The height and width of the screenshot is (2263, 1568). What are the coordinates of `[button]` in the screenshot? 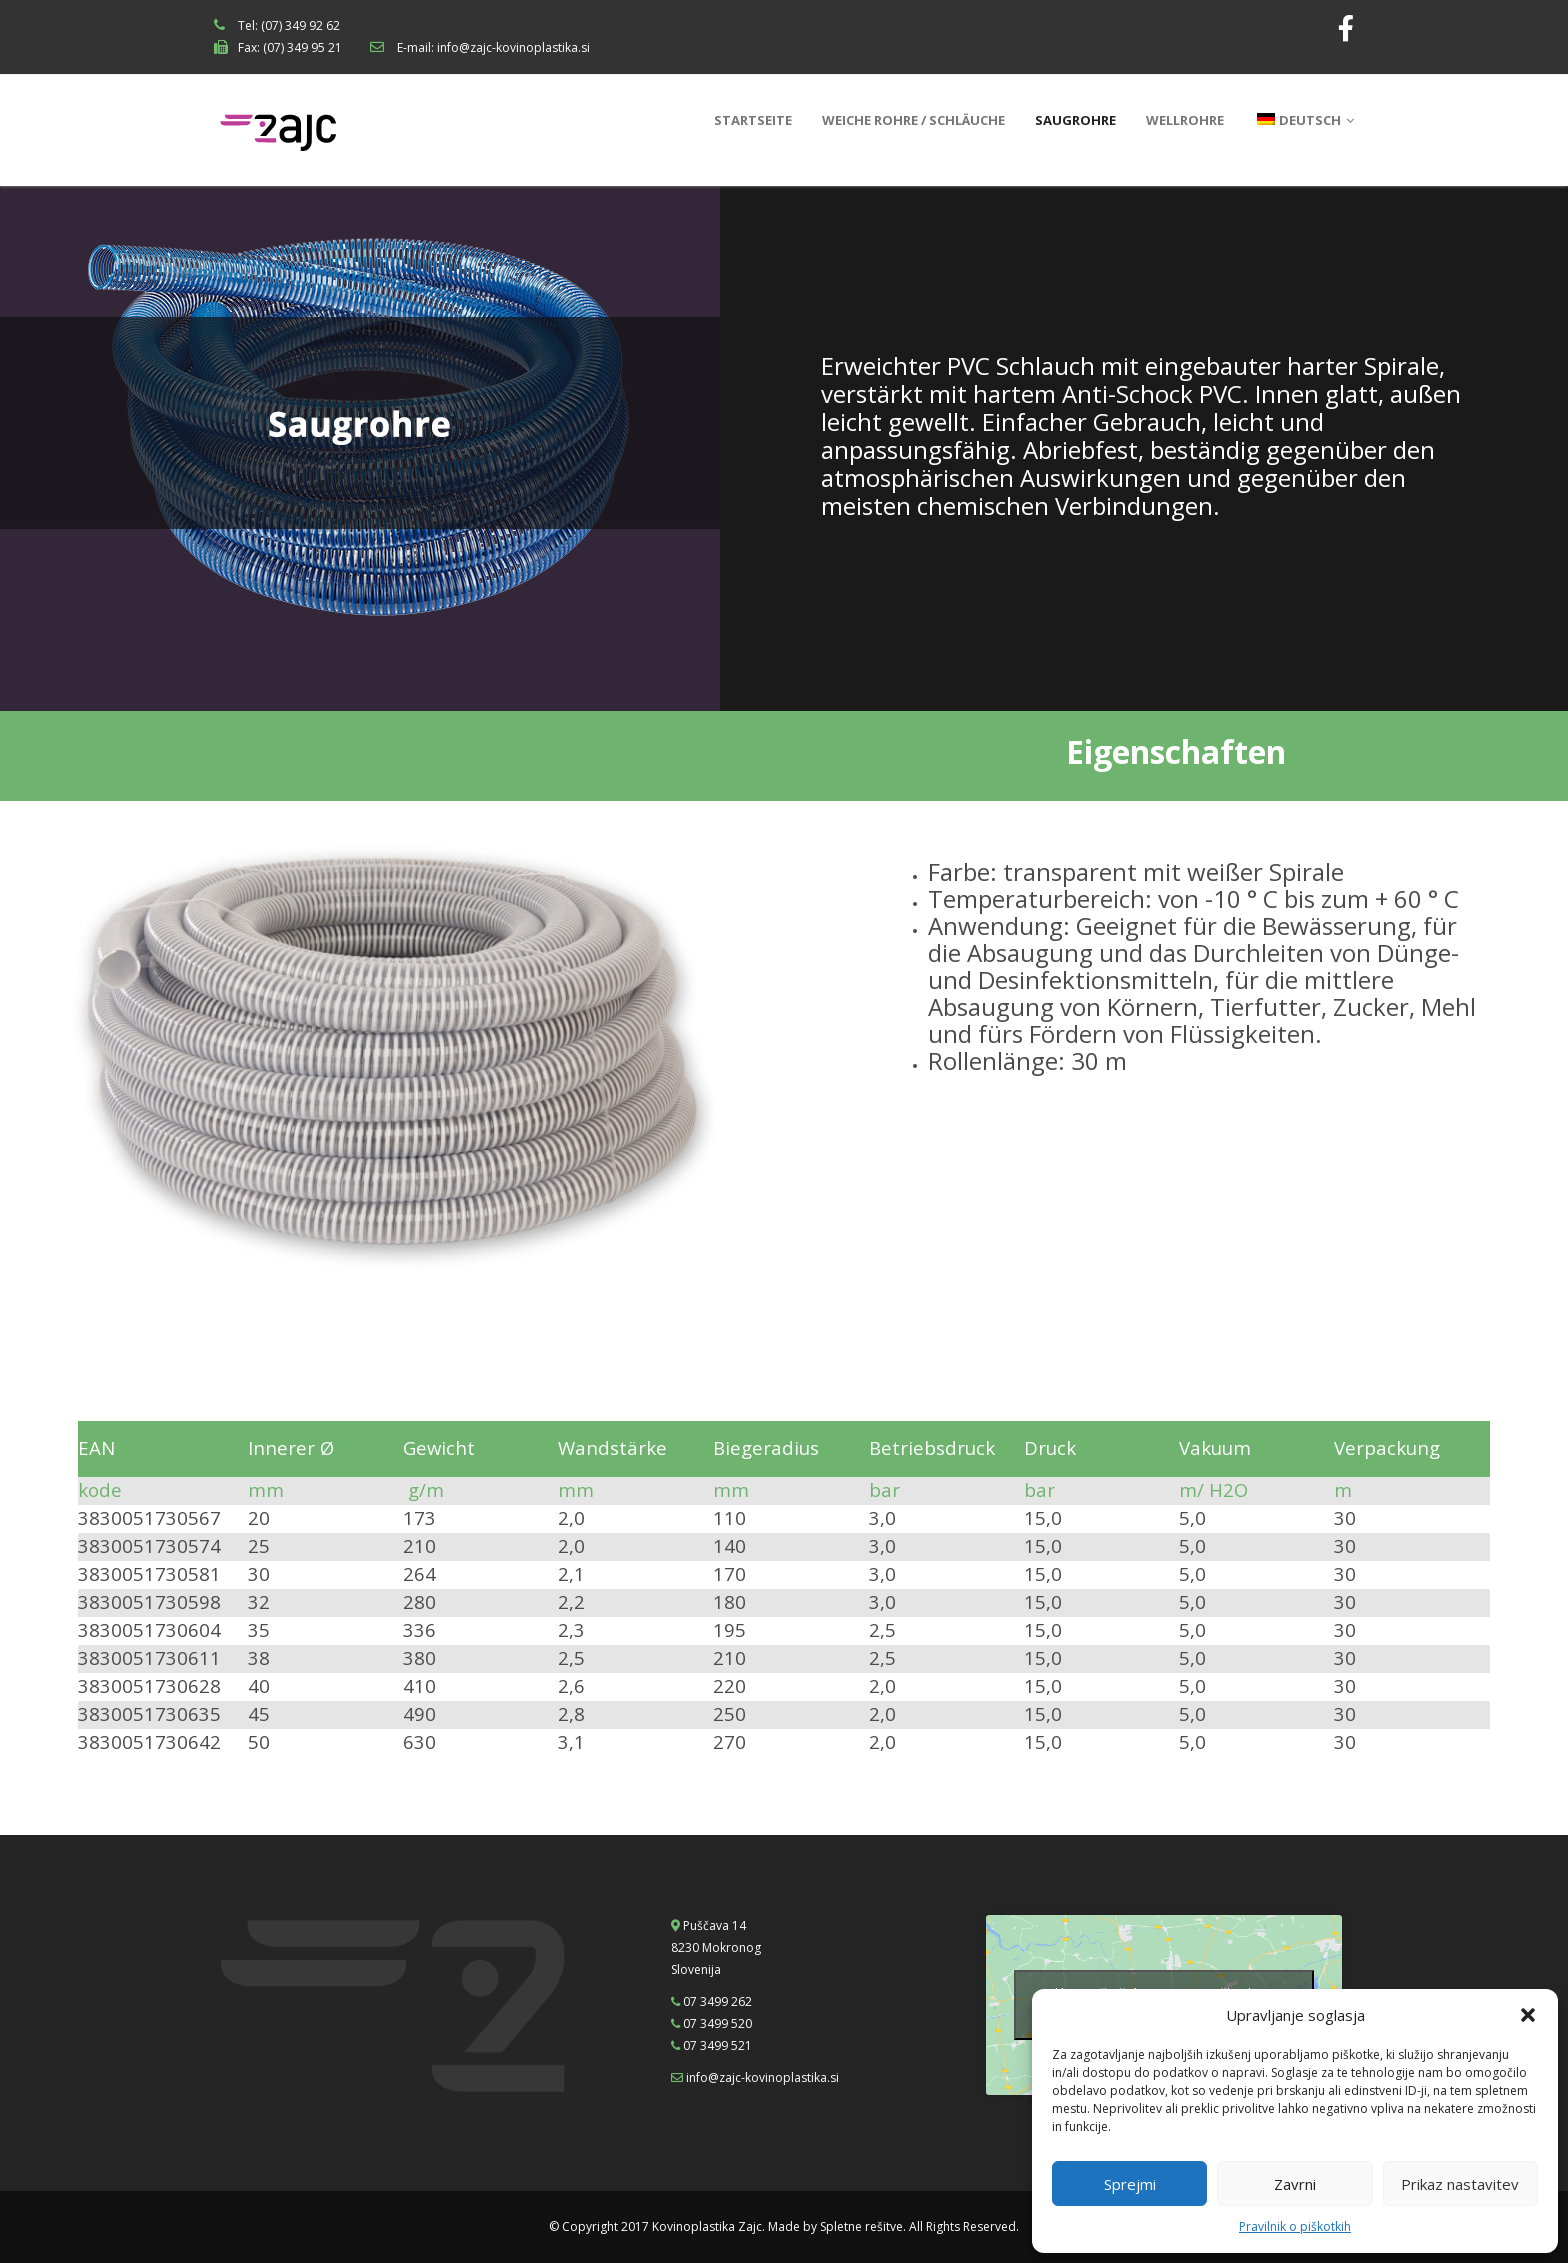 It's located at (1528, 2015).